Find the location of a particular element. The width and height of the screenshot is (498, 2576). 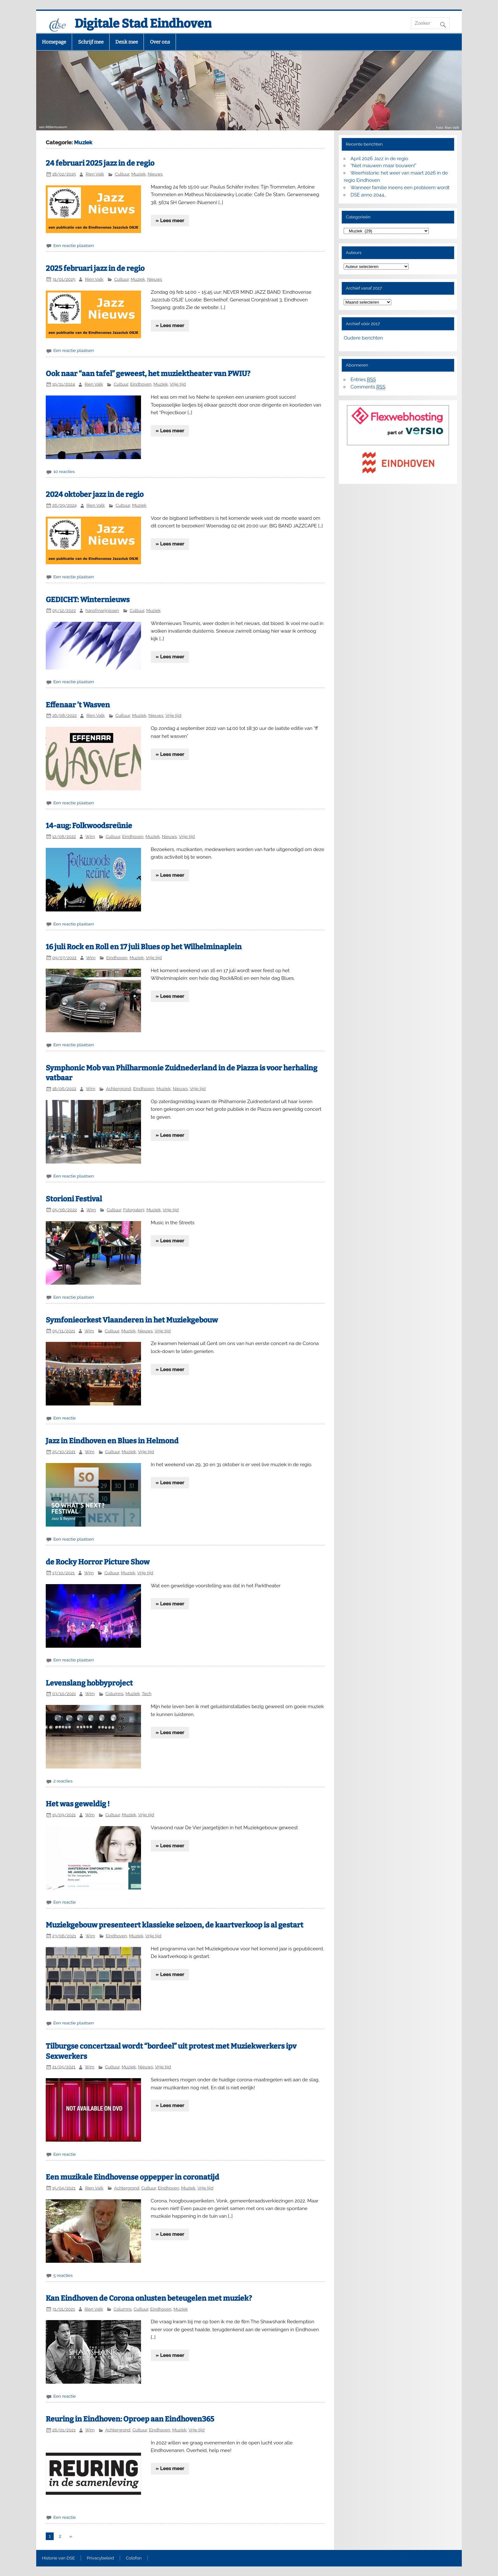

Ook naar “aan tafel” geweest, het muziektheater van PWIU? is located at coordinates (148, 373).